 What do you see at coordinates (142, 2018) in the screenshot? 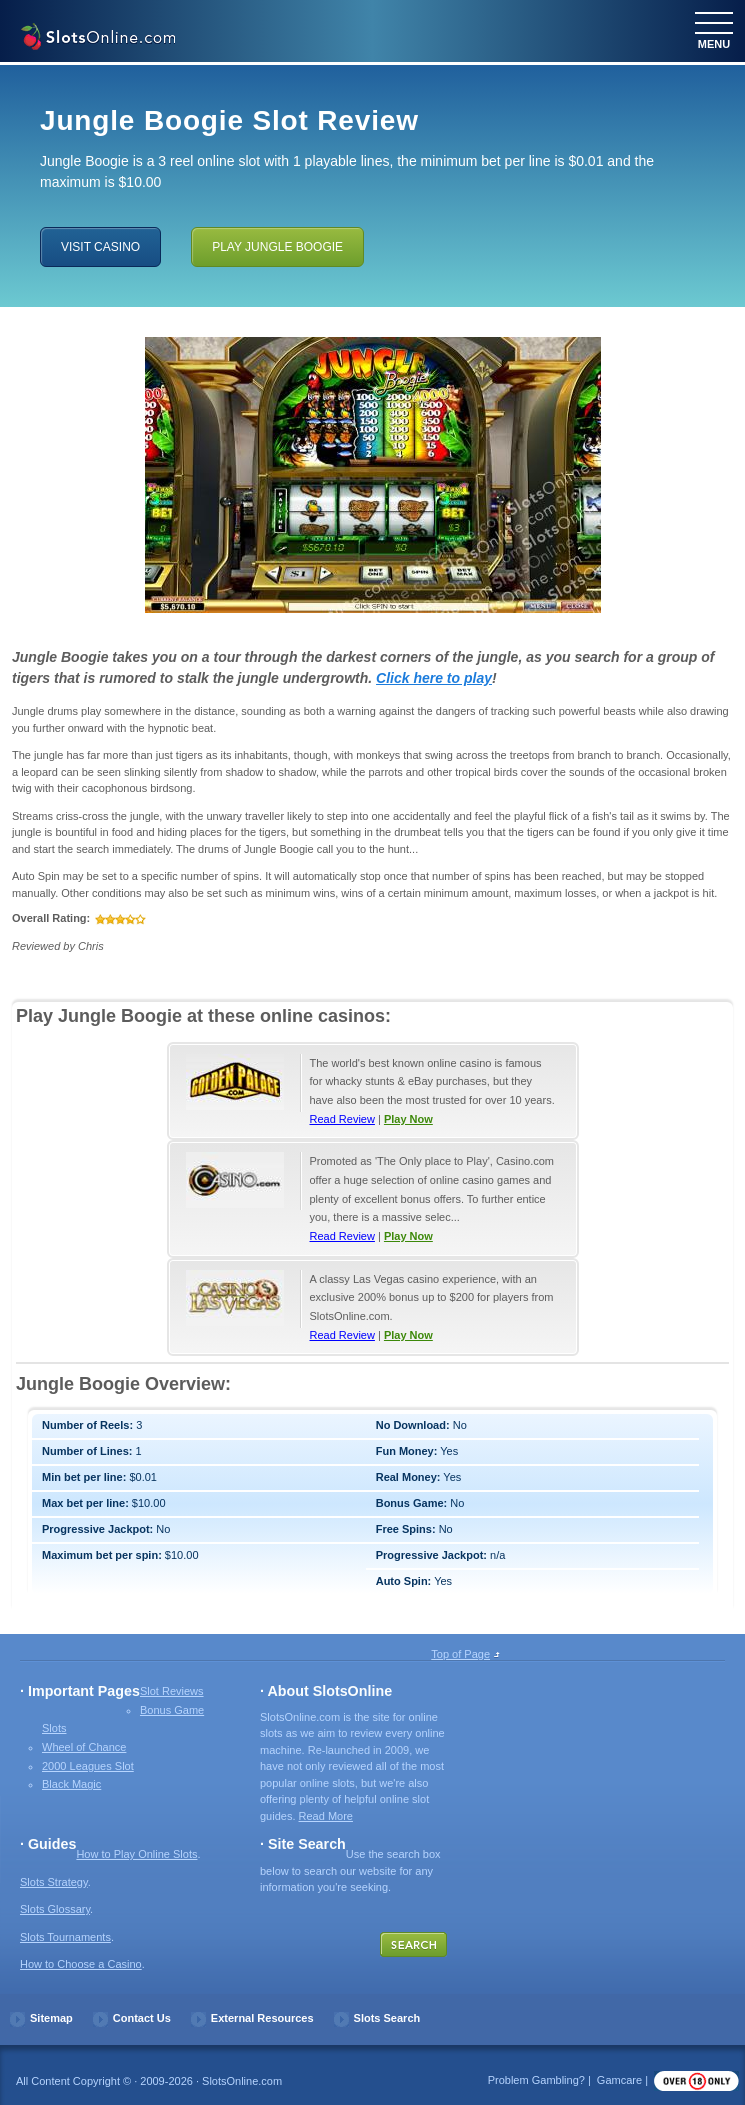
I see `Contact Us` at bounding box center [142, 2018].